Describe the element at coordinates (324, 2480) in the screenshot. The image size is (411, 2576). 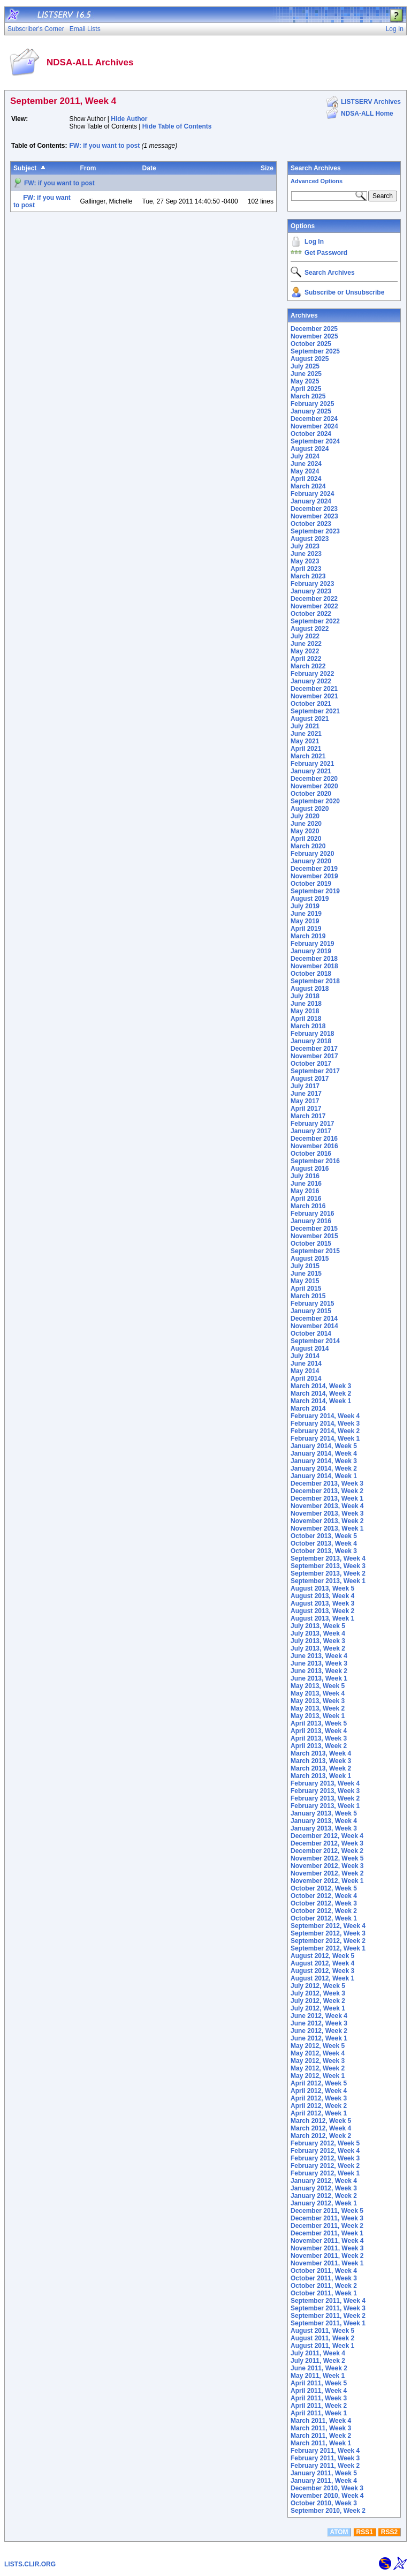
I see `January 2011, Week 4` at that location.